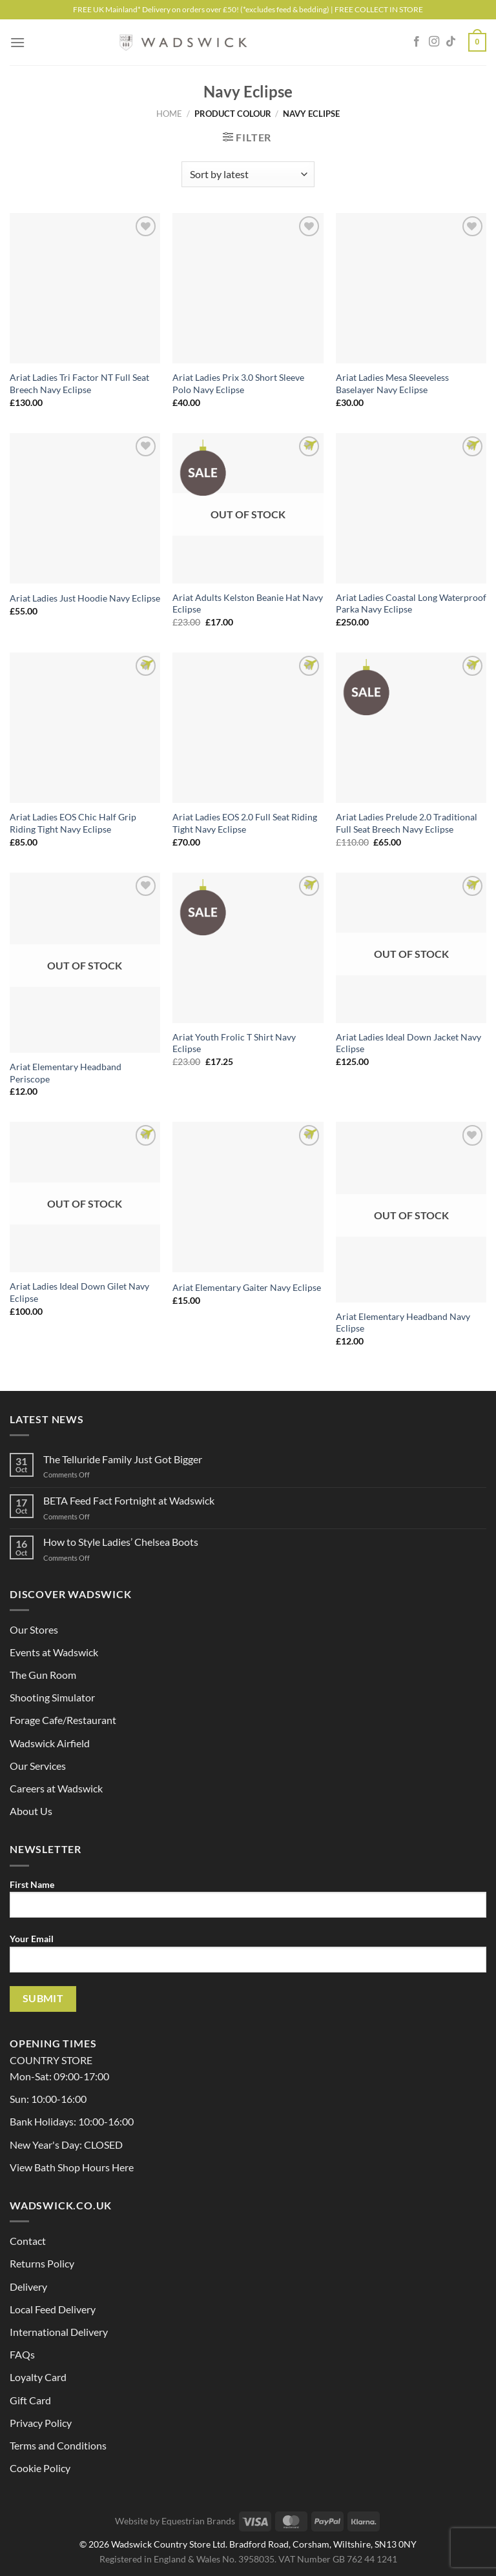 This screenshot has height=2576, width=496. Describe the element at coordinates (54, 1652) in the screenshot. I see `Events at Wadswick` at that location.